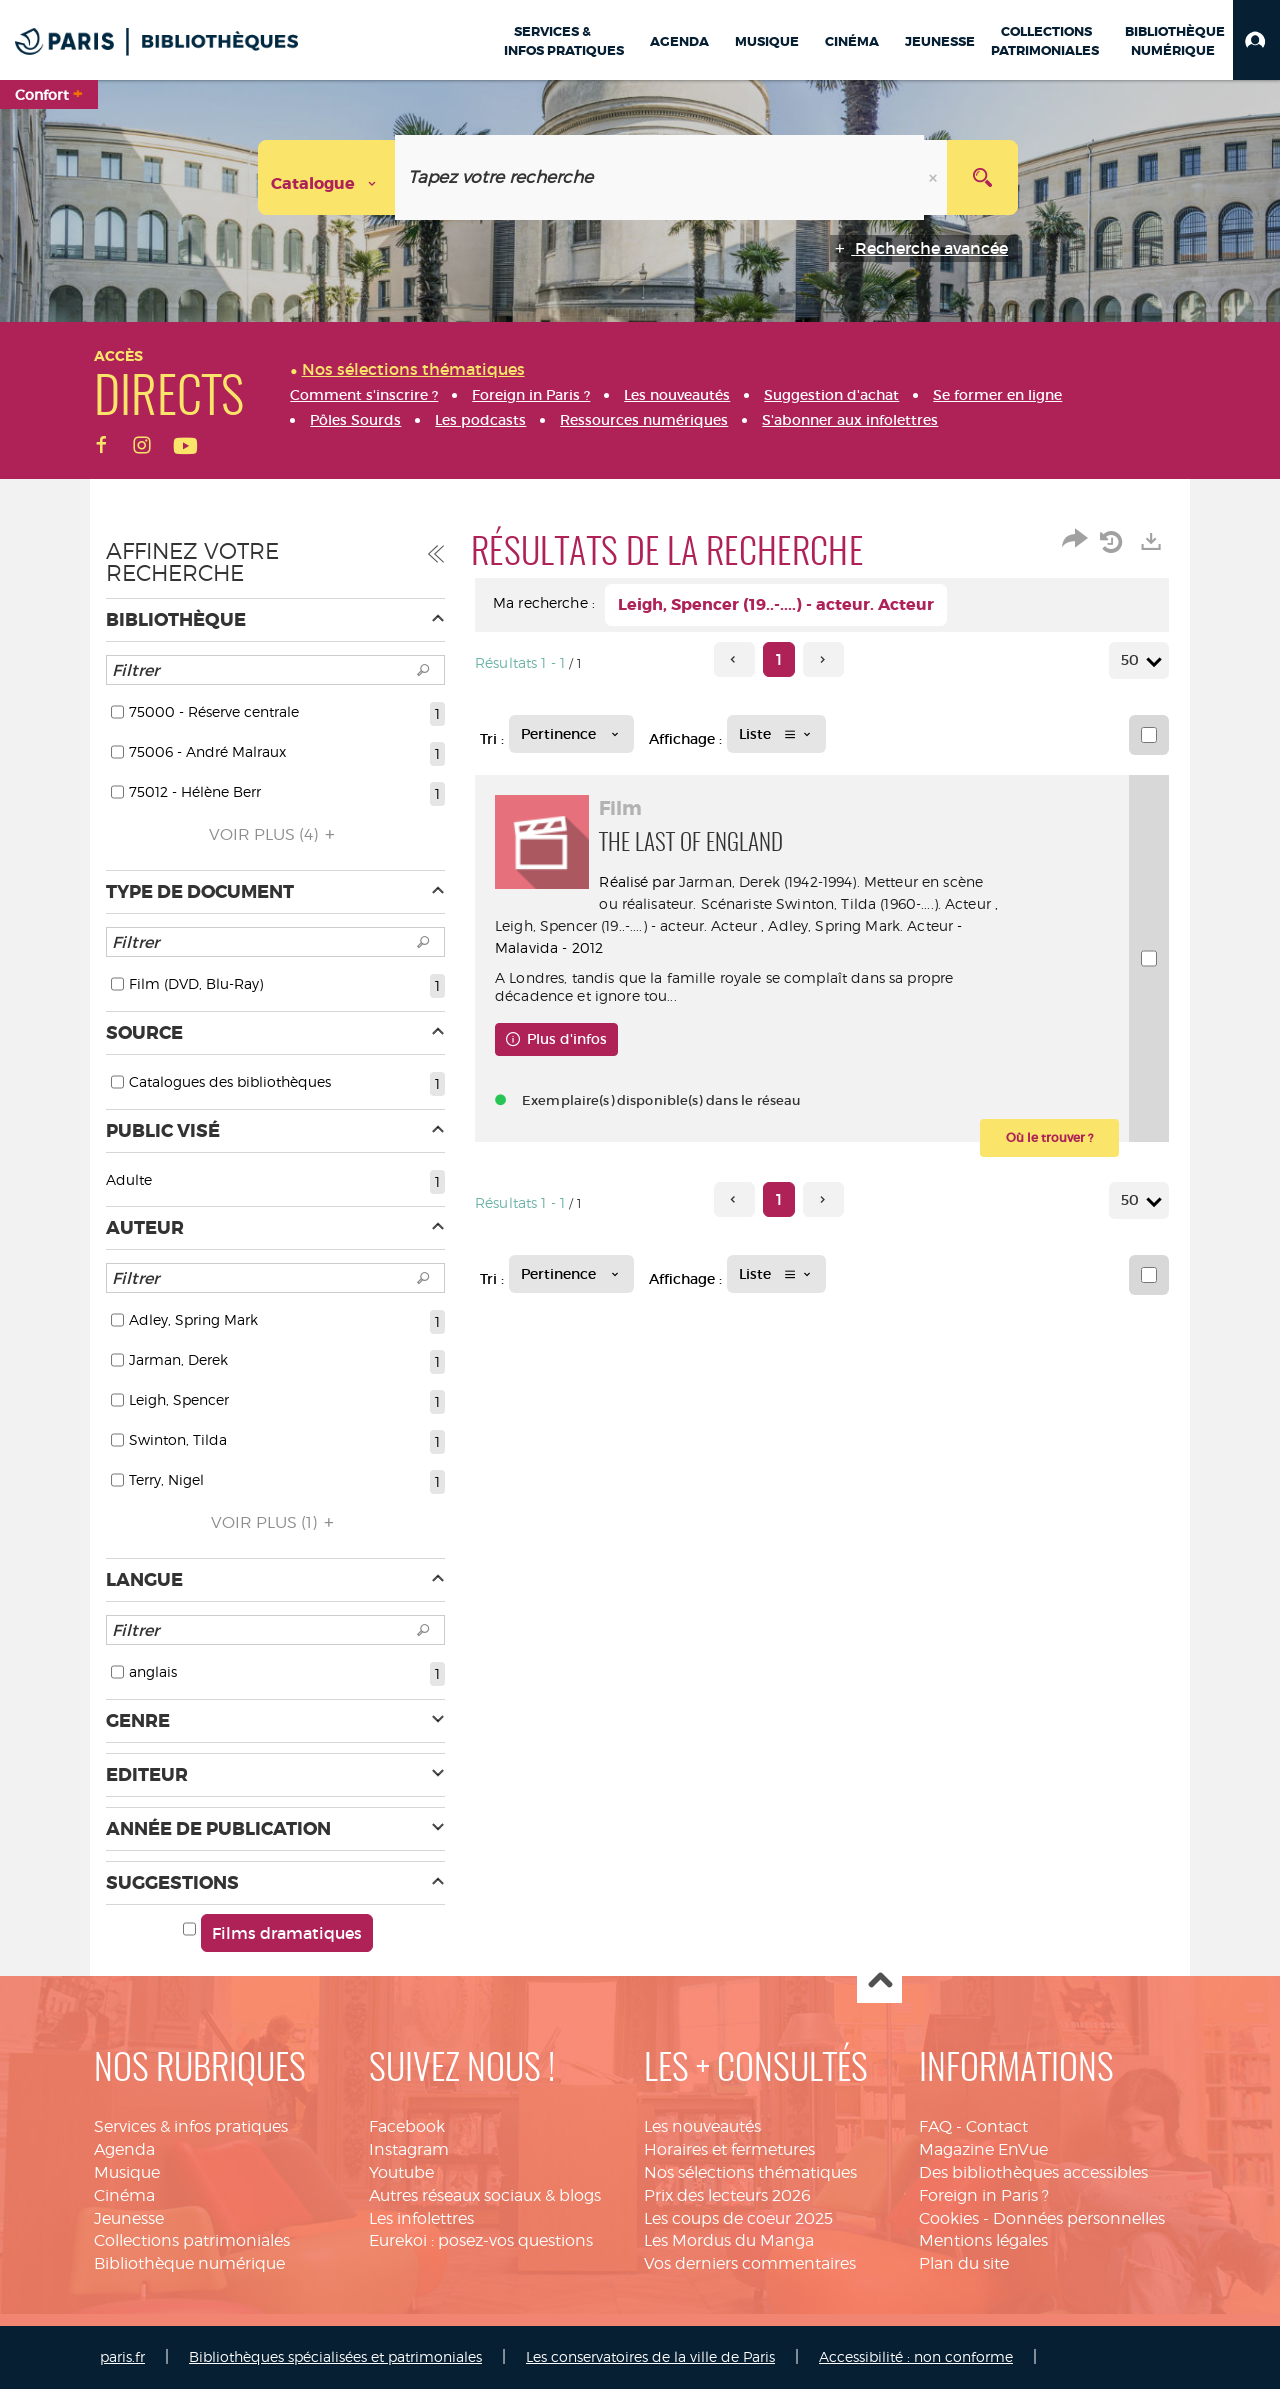 The width and height of the screenshot is (1280, 2389). Describe the element at coordinates (189, 2263) in the screenshot. I see `Bibliothèque numérique` at that location.